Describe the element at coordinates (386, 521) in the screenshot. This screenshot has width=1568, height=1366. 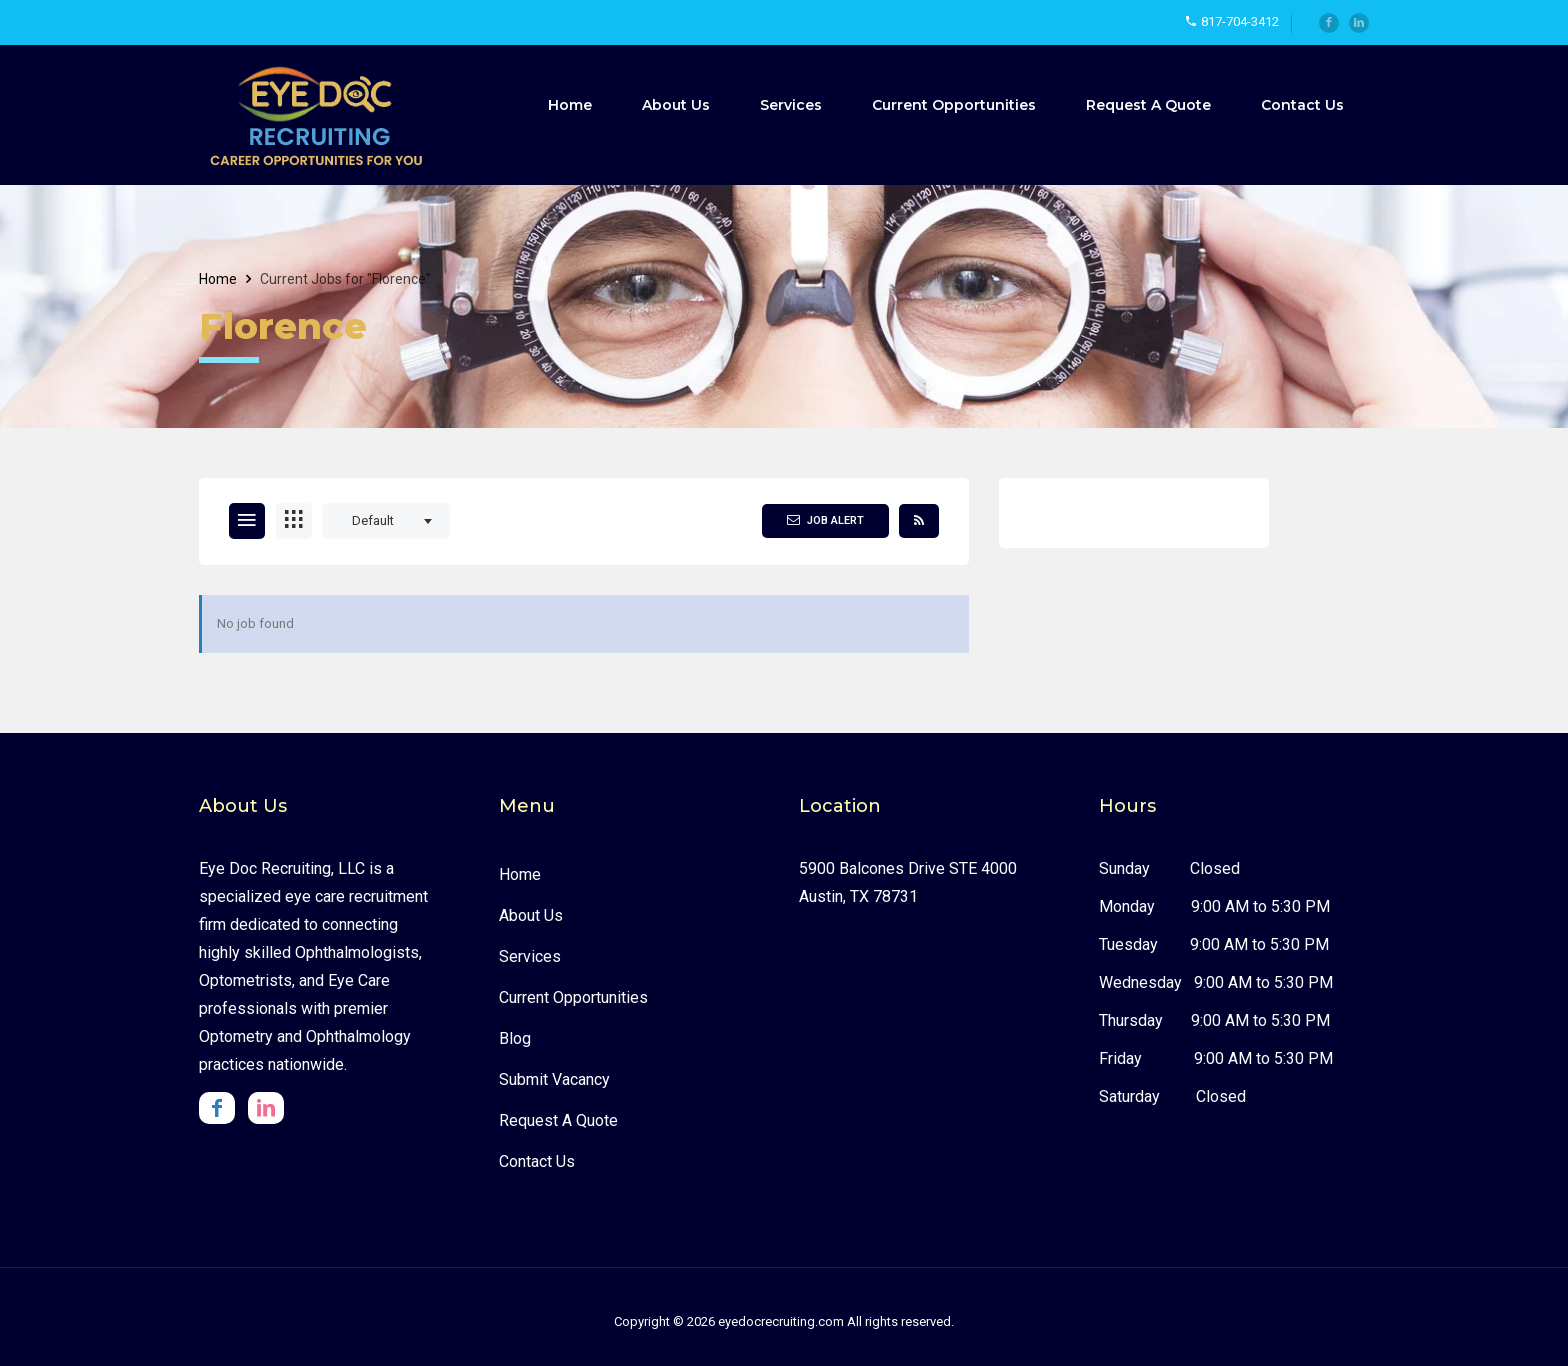
I see `[combobox]` at that location.